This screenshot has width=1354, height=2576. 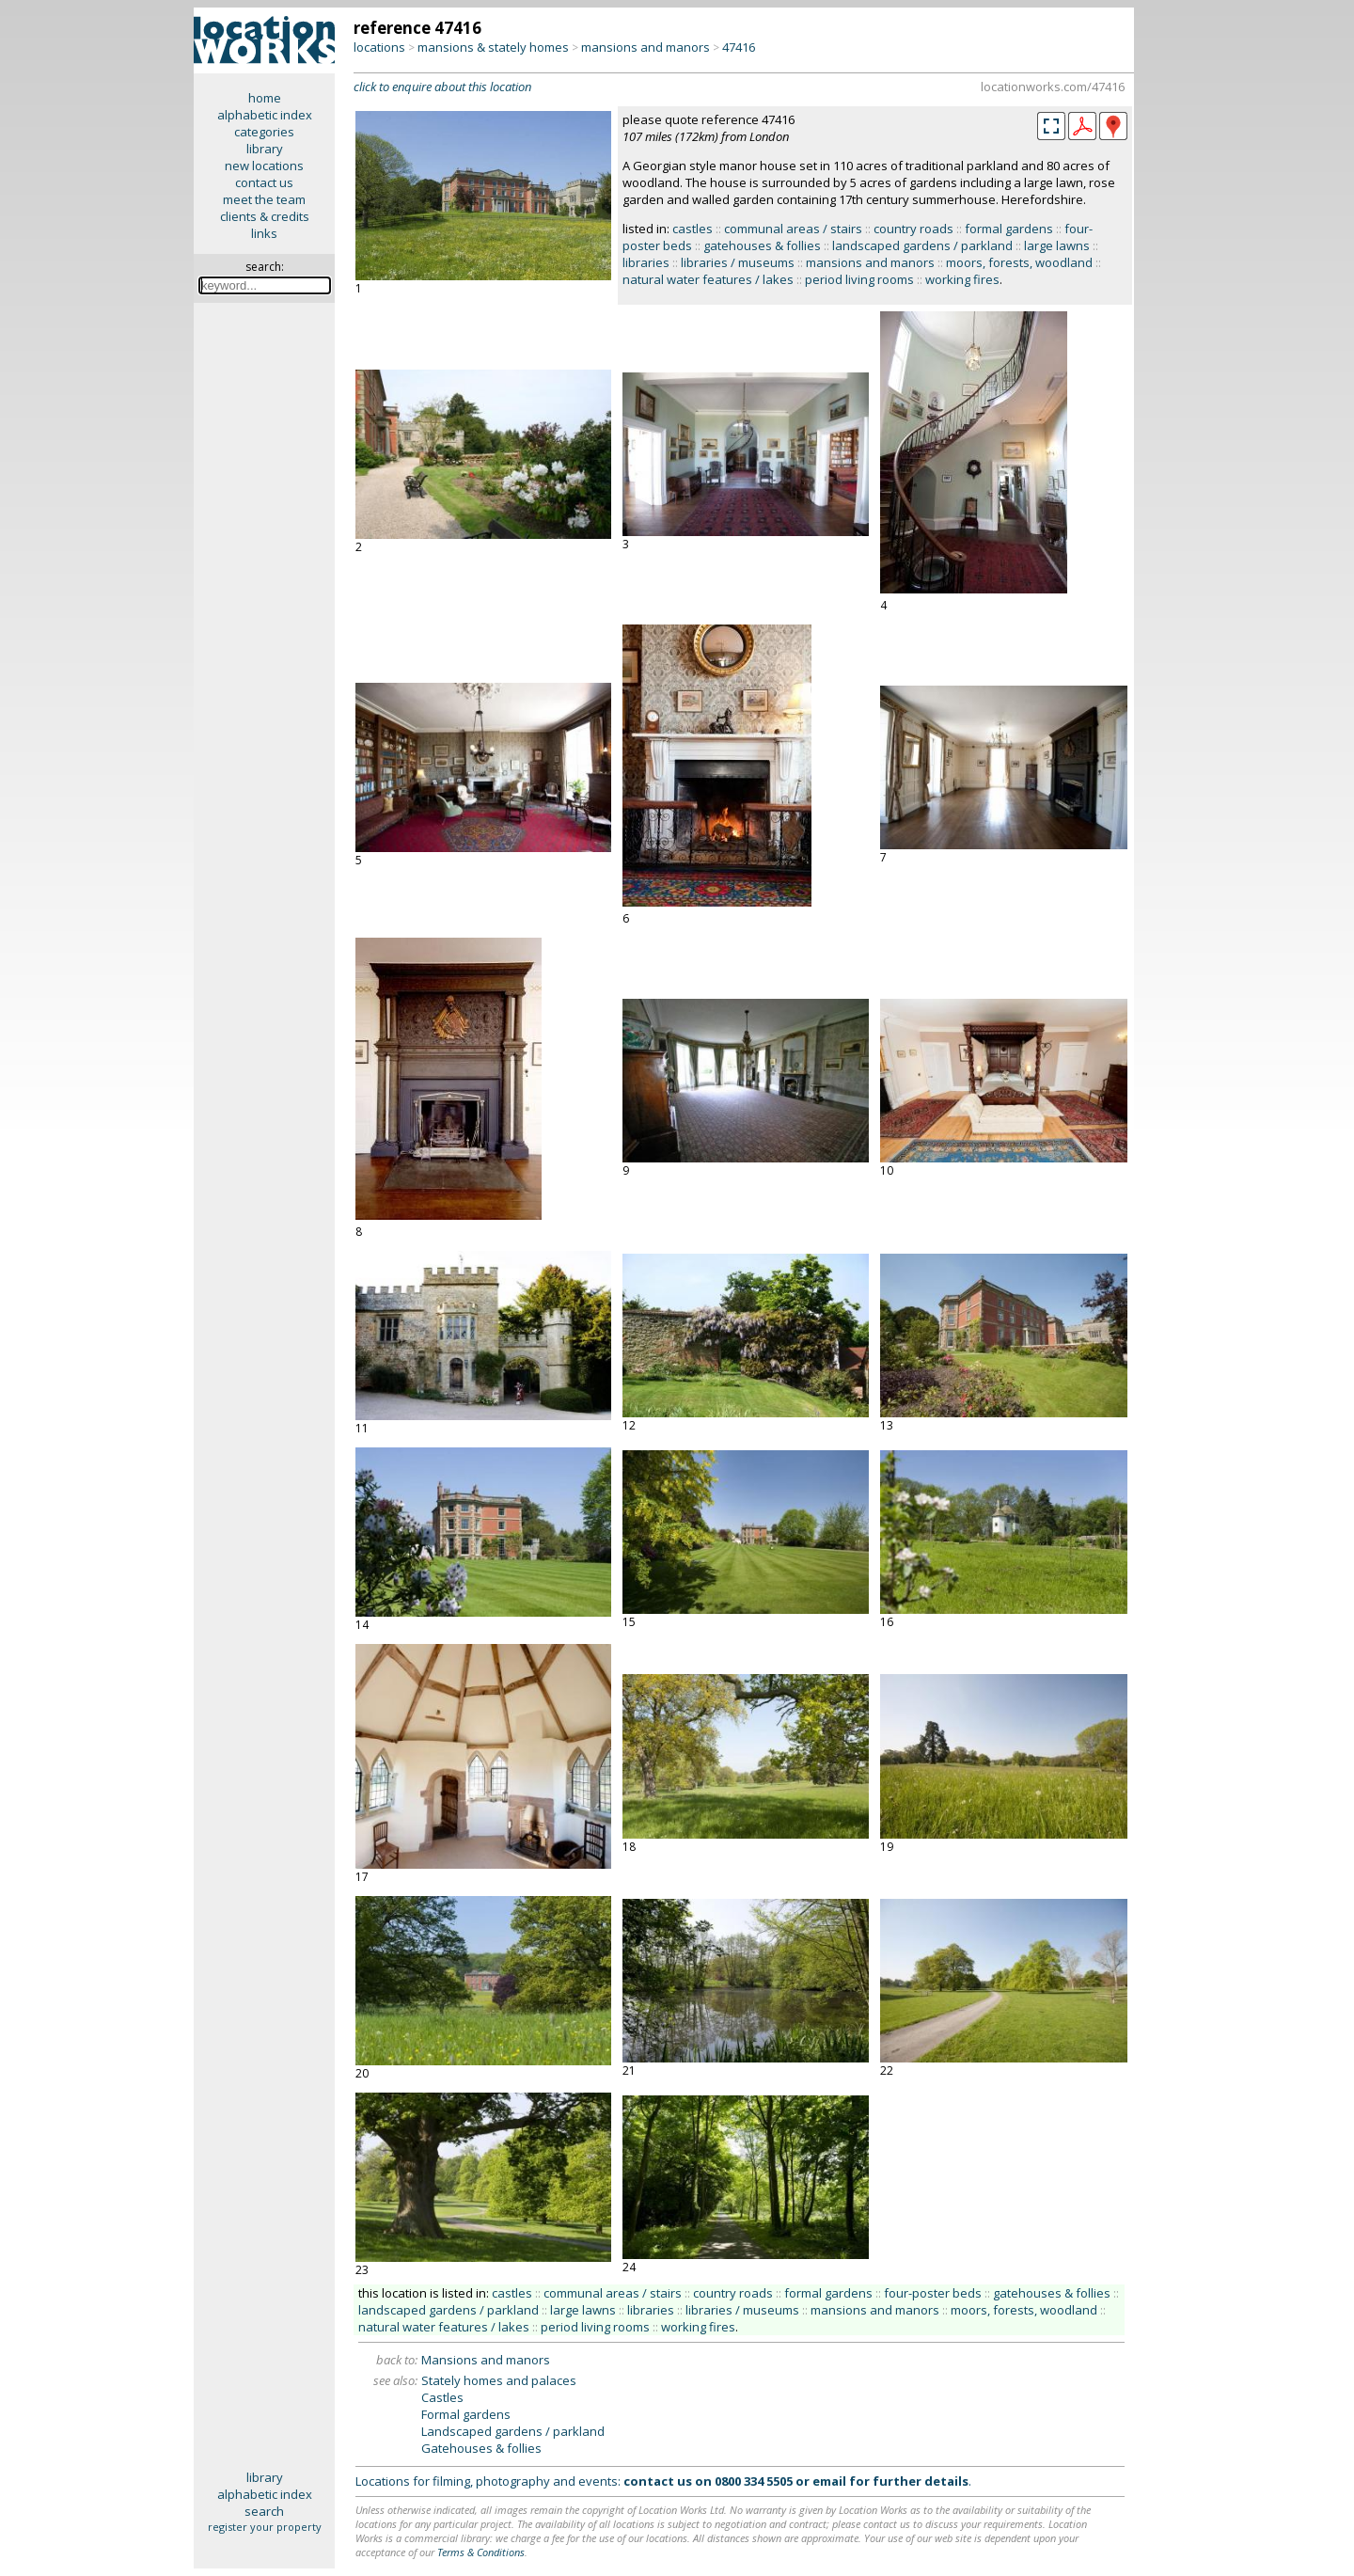 What do you see at coordinates (738, 262) in the screenshot?
I see `libraries / museums` at bounding box center [738, 262].